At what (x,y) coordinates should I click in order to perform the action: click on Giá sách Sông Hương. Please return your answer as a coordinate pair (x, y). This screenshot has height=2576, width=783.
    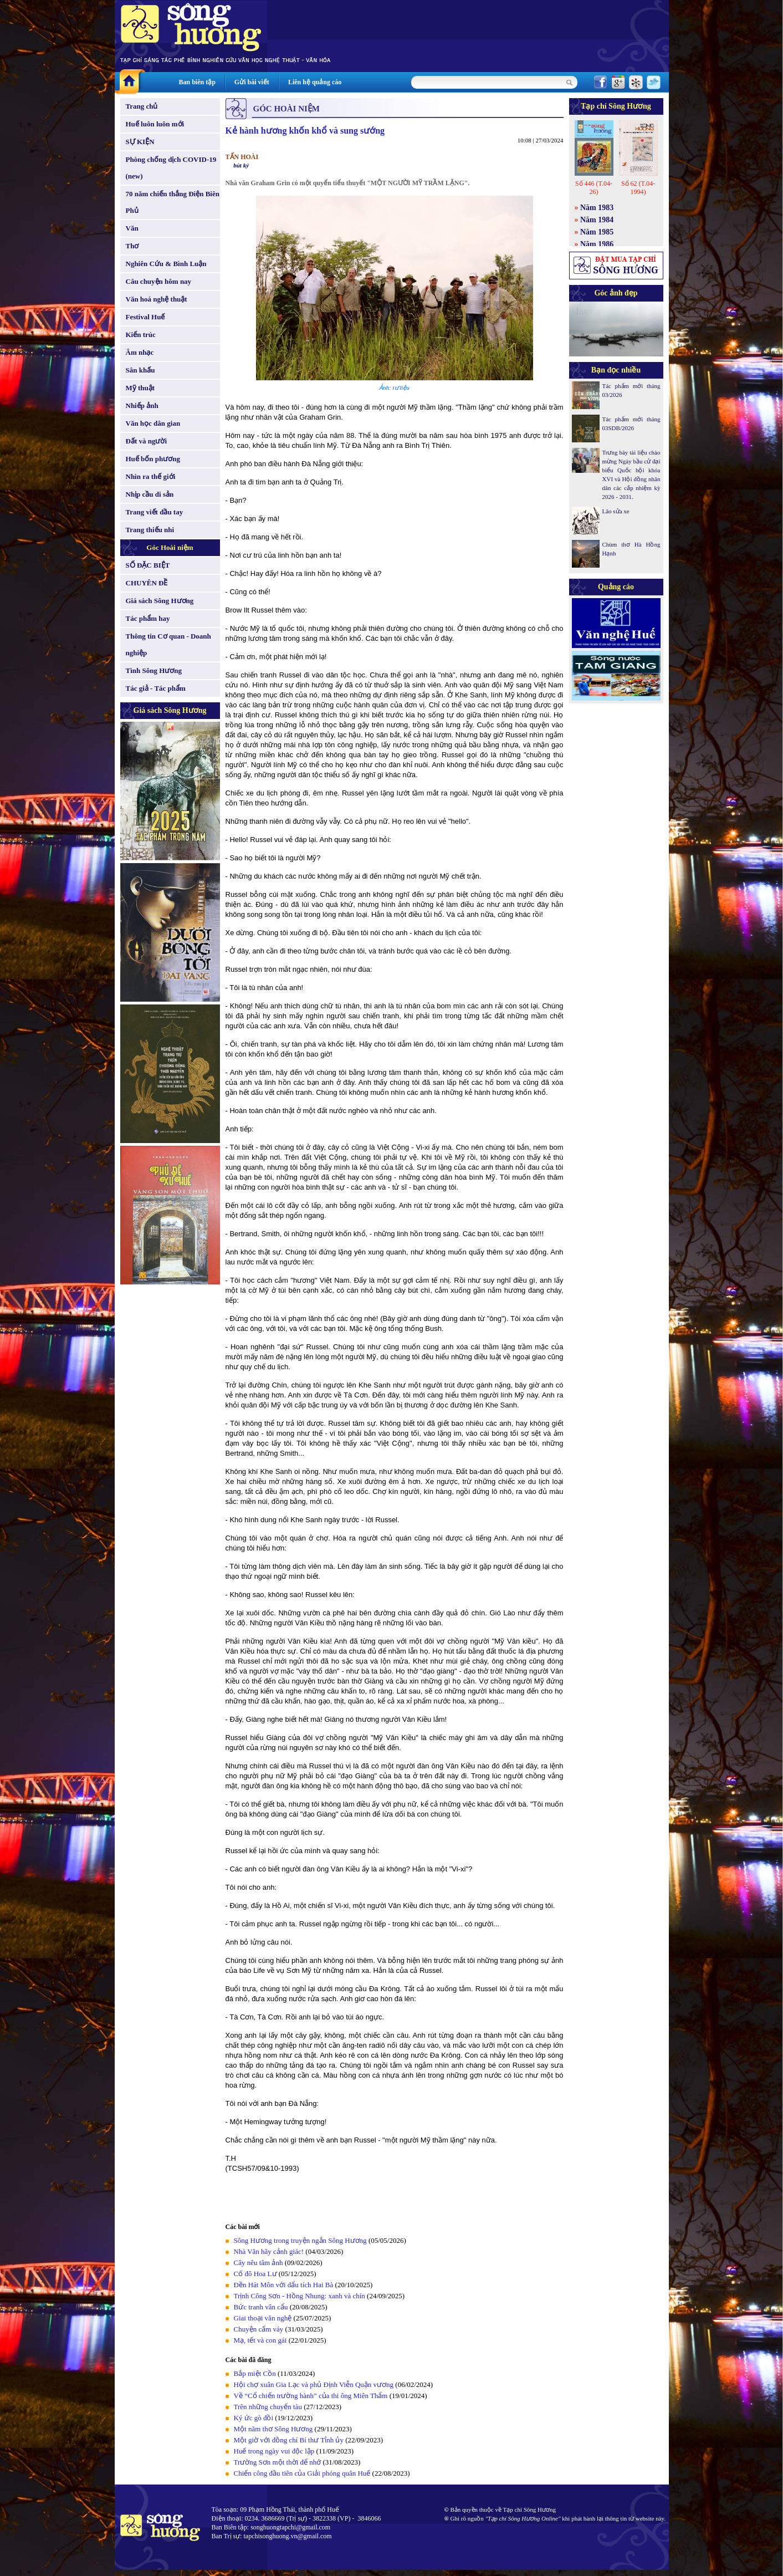
    Looking at the image, I should click on (160, 600).